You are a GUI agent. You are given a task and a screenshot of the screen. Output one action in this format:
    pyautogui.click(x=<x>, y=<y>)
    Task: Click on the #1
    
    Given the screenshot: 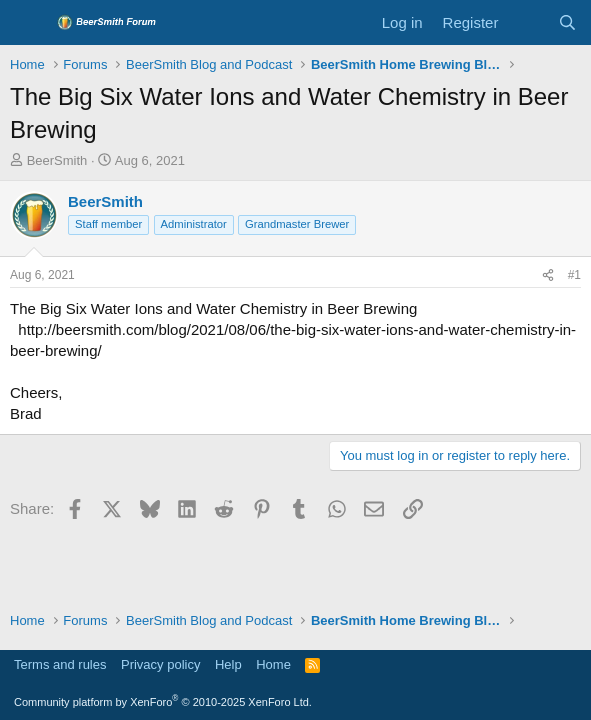 What is the action you would take?
    pyautogui.click(x=574, y=275)
    